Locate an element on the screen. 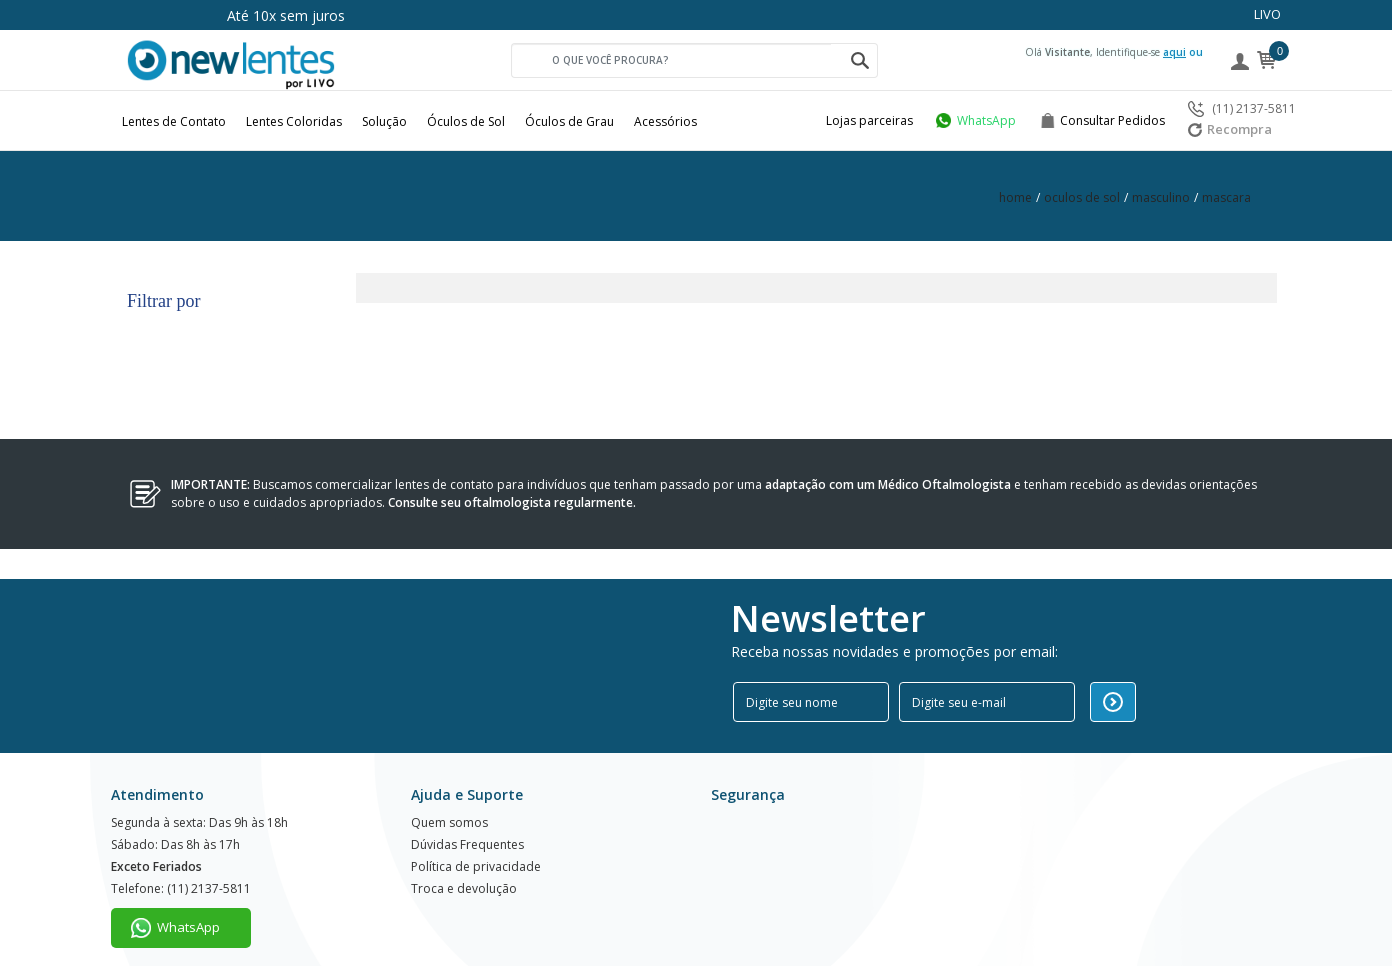 This screenshot has height=966, width=1392. Solução is located at coordinates (384, 121).